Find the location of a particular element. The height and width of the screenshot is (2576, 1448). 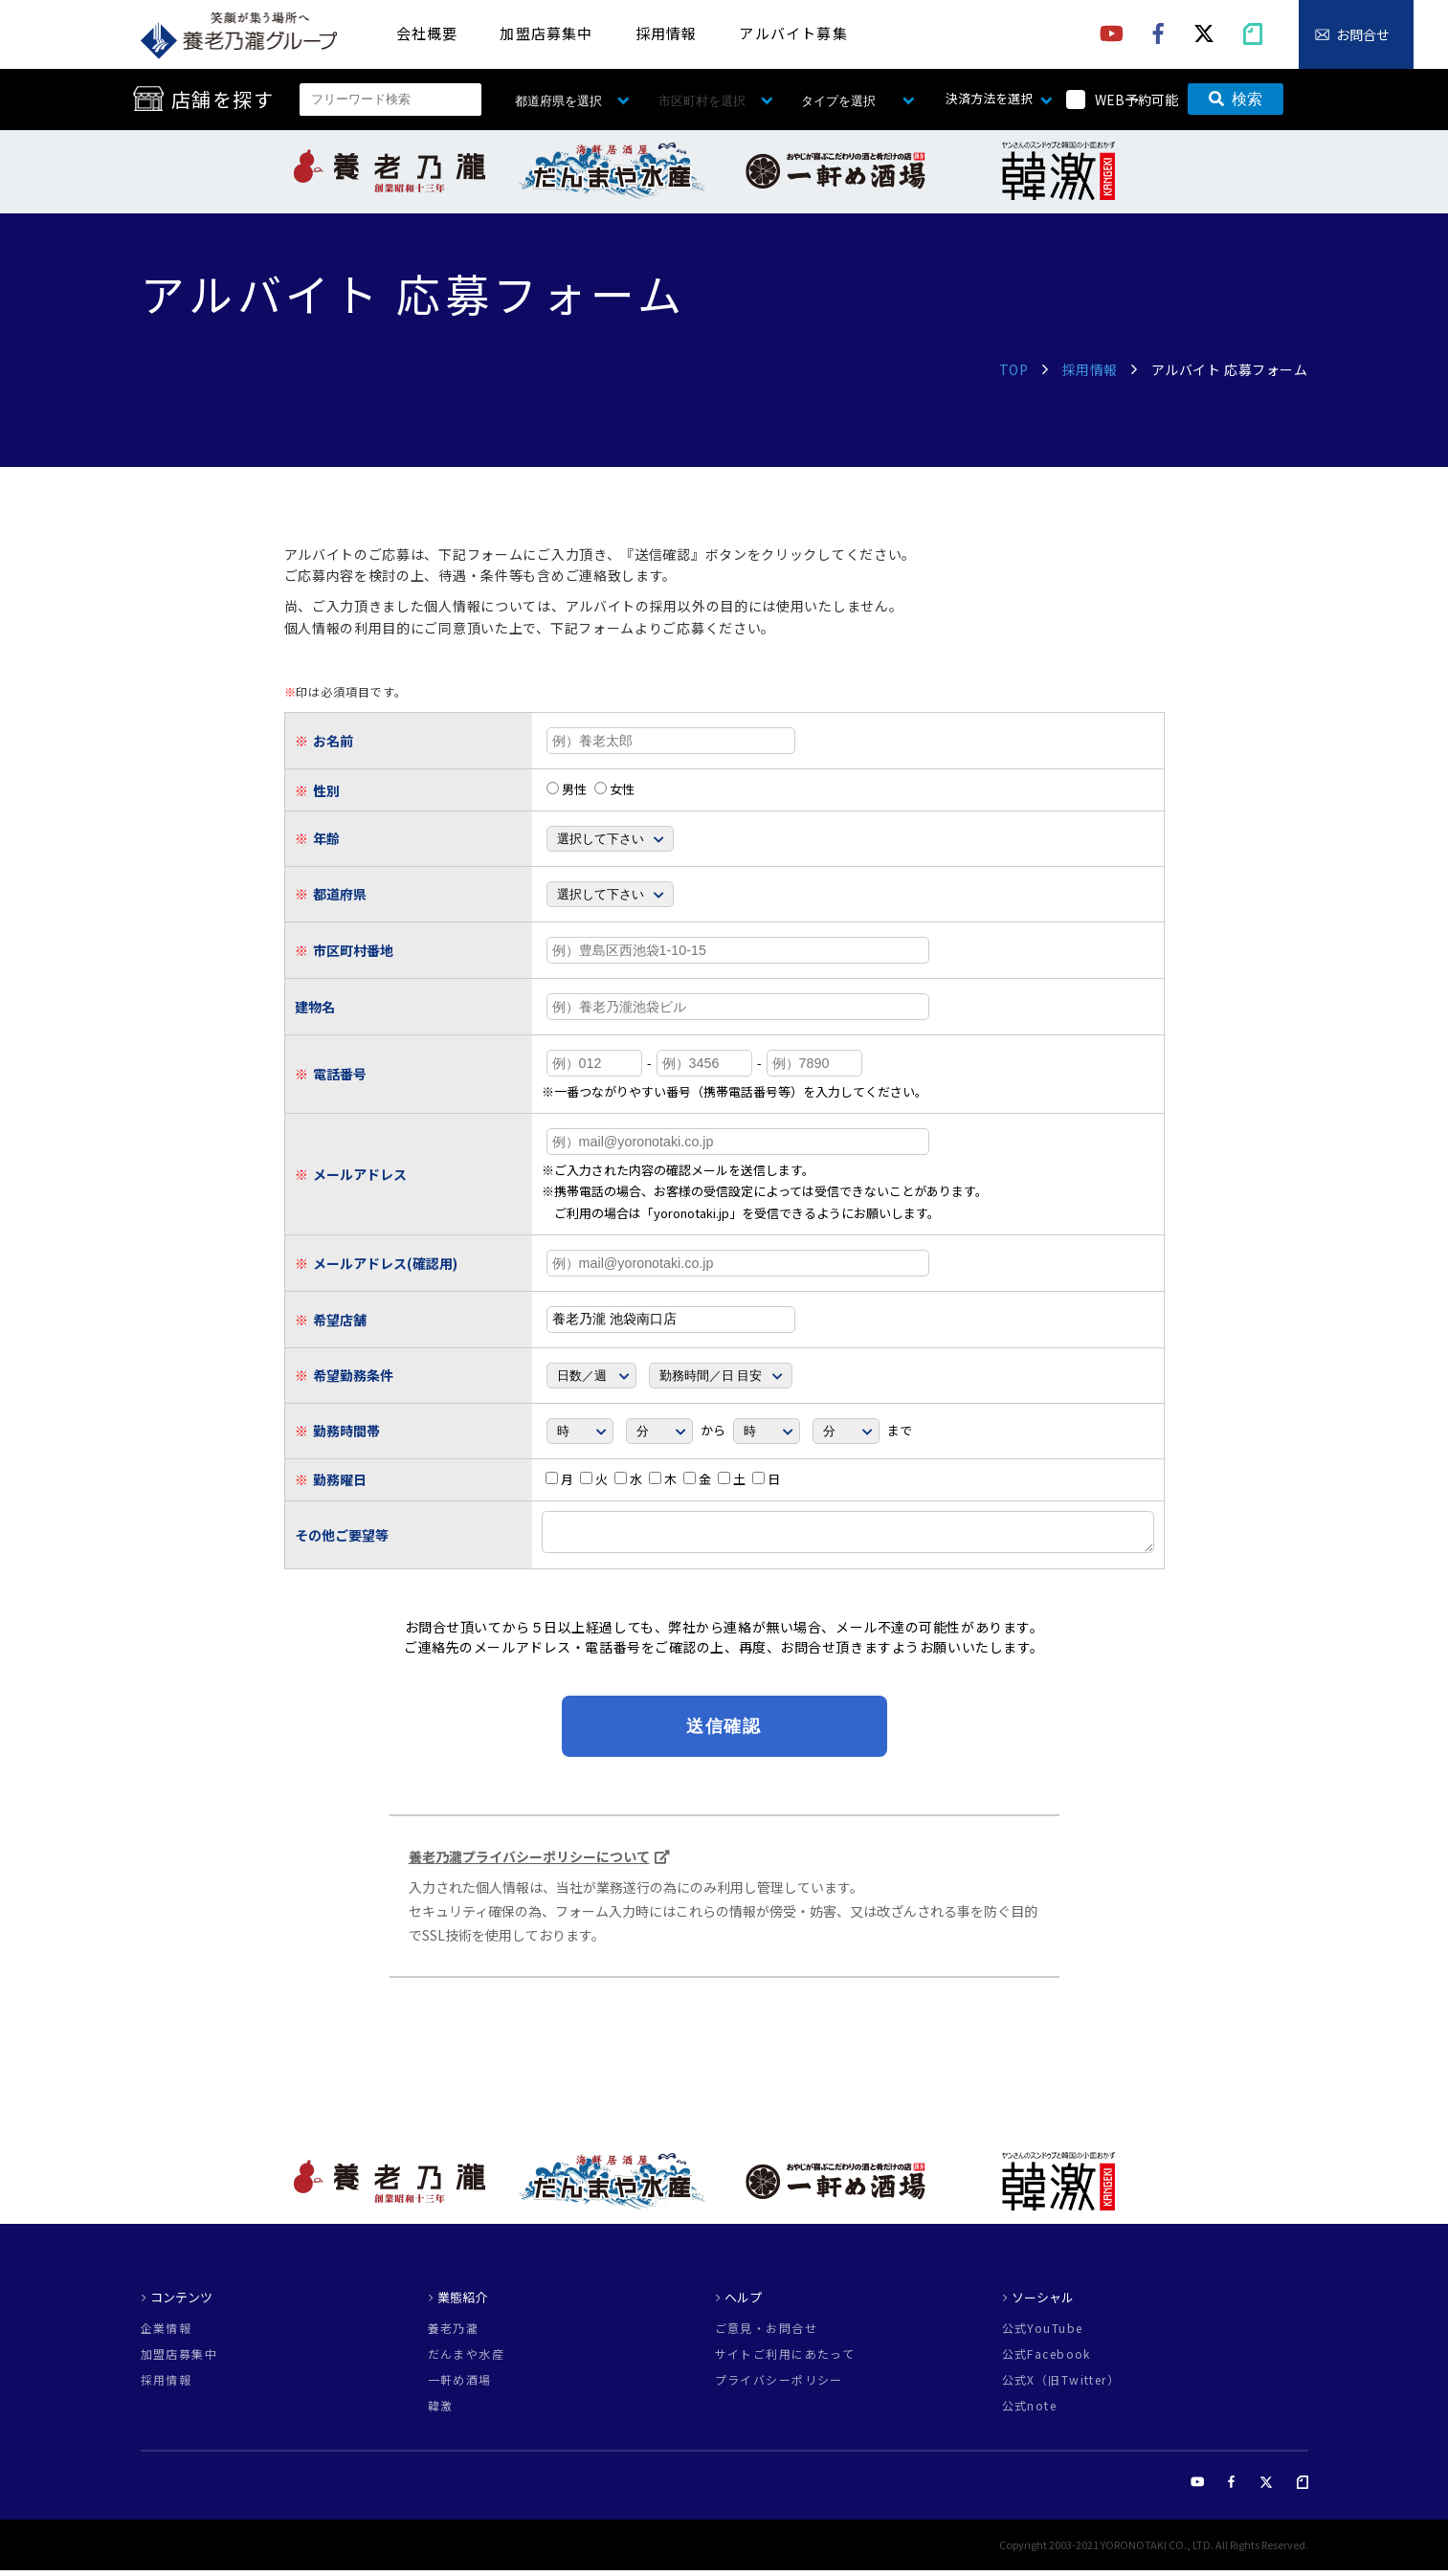

だんまや水産 is located at coordinates (466, 2359).